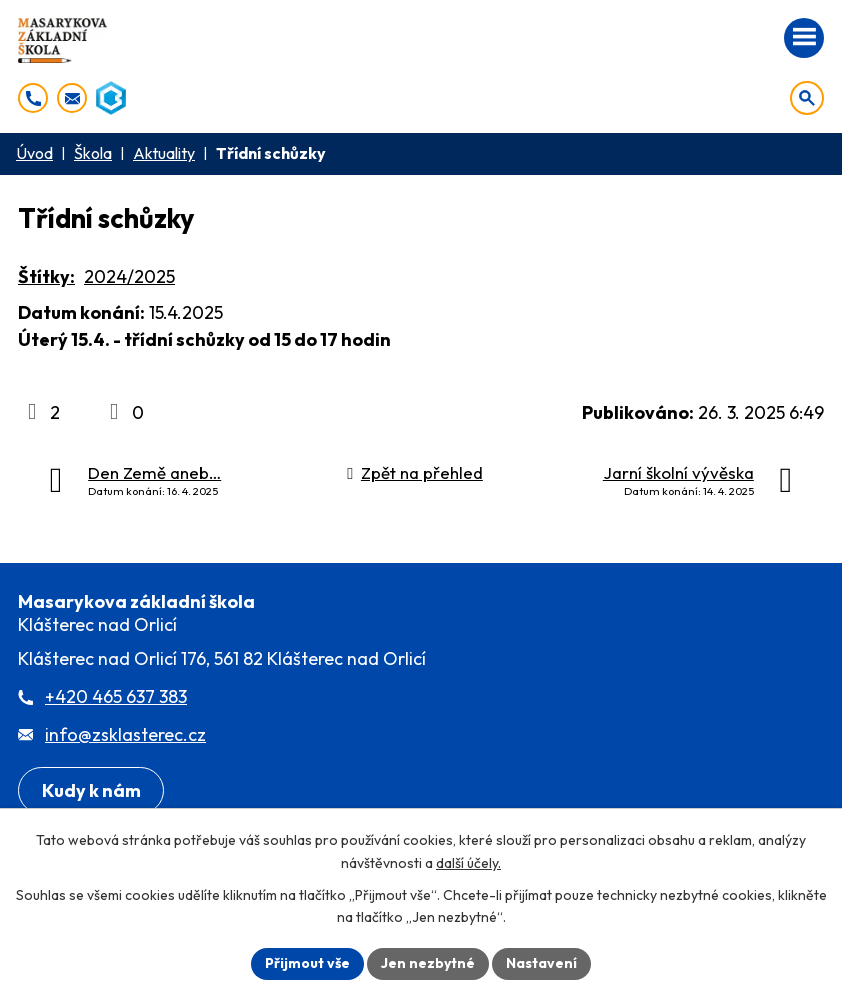 Image resolution: width=842 pixels, height=999 pixels. I want to click on [info@zsklasterec.cz], so click(72, 98).